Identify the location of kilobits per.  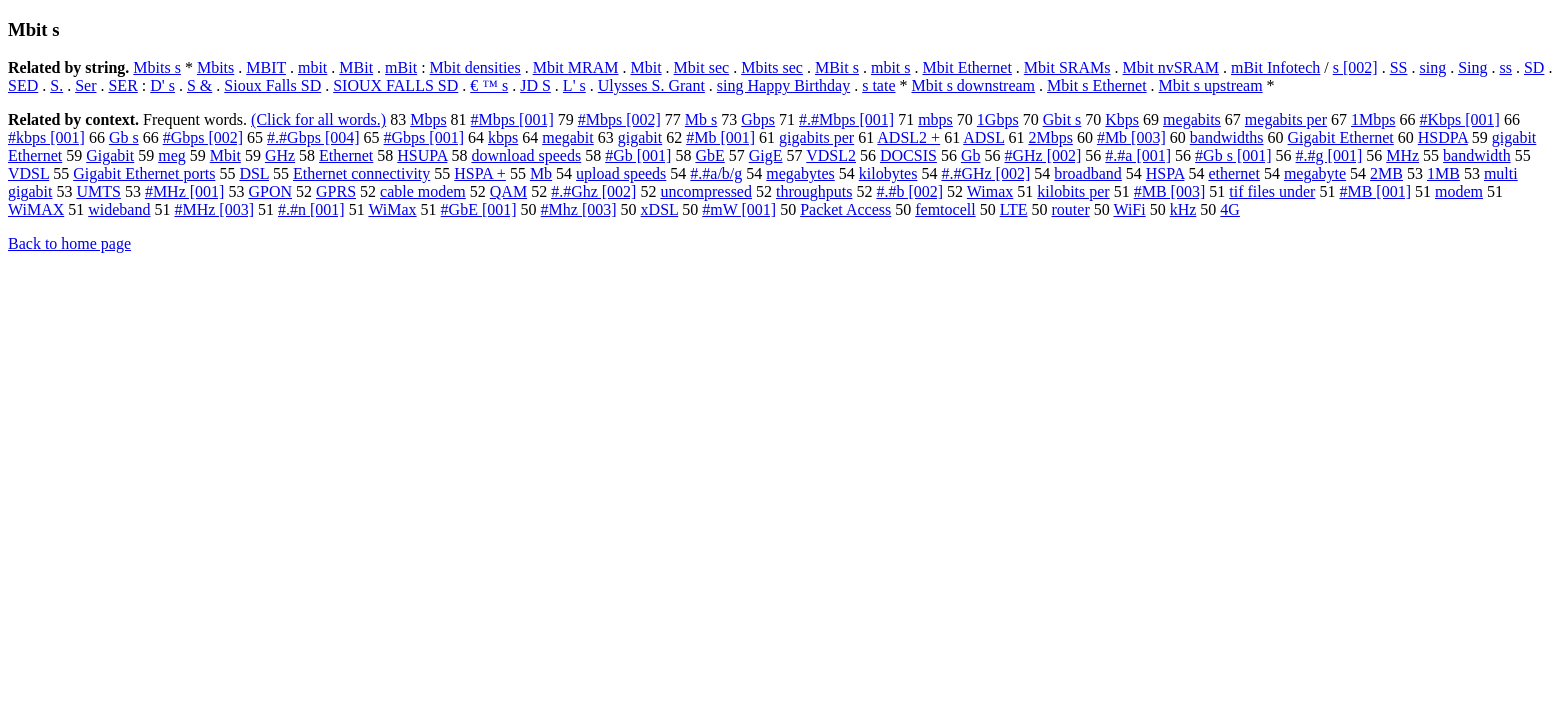
(1073, 191).